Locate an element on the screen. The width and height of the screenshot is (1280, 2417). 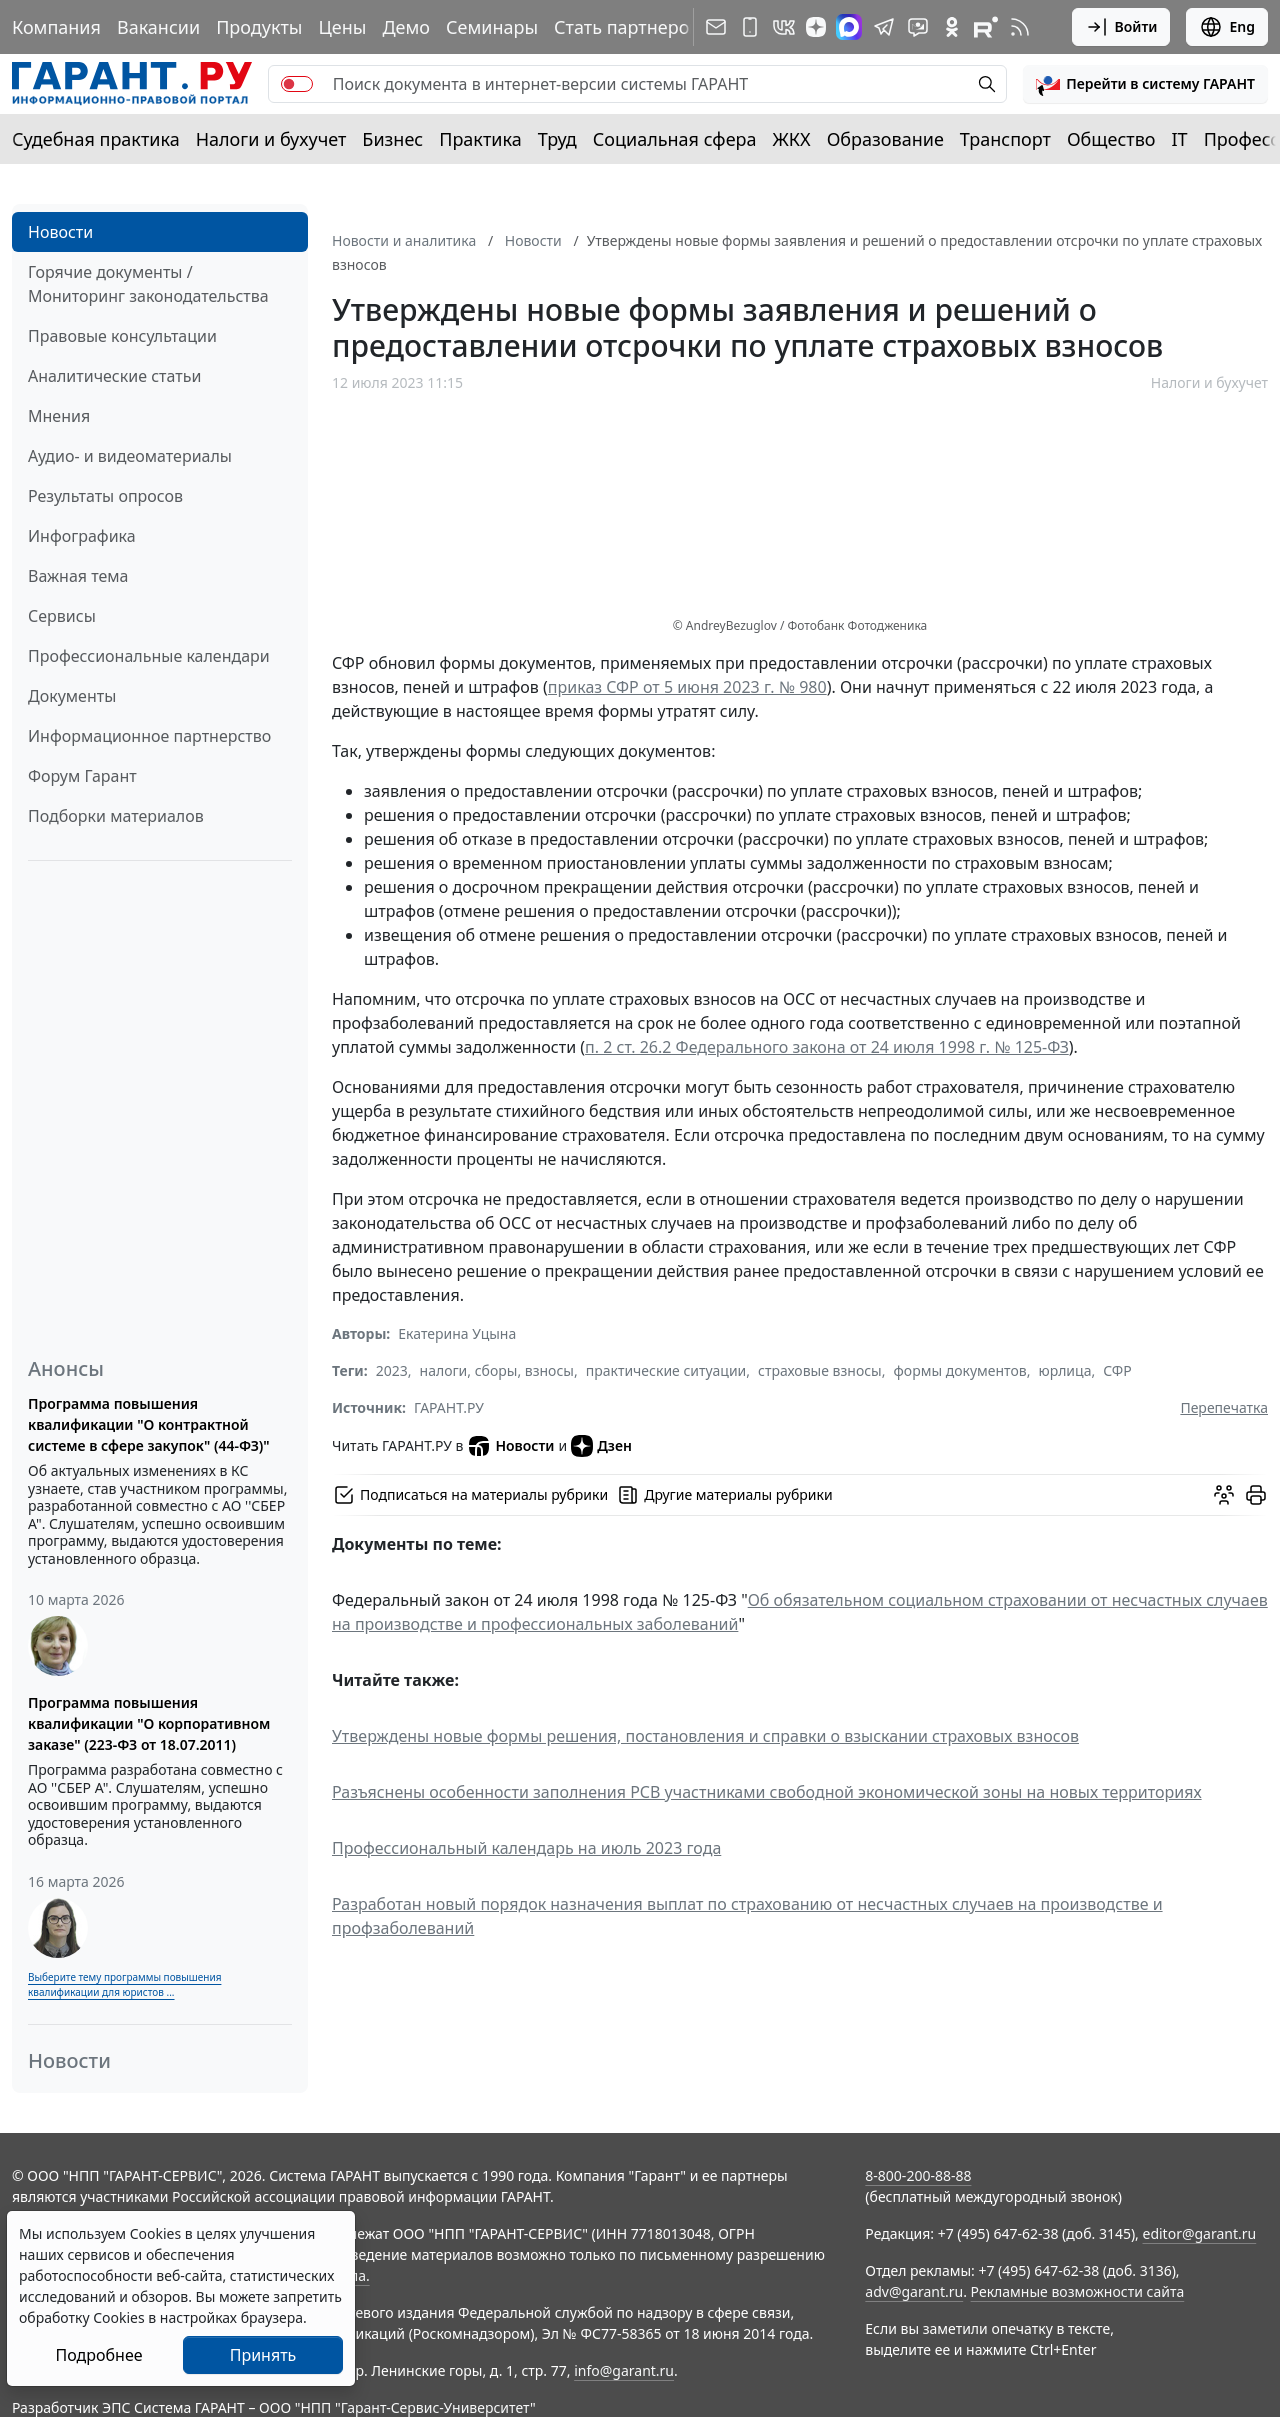
страховые взносы is located at coordinates (820, 1370).